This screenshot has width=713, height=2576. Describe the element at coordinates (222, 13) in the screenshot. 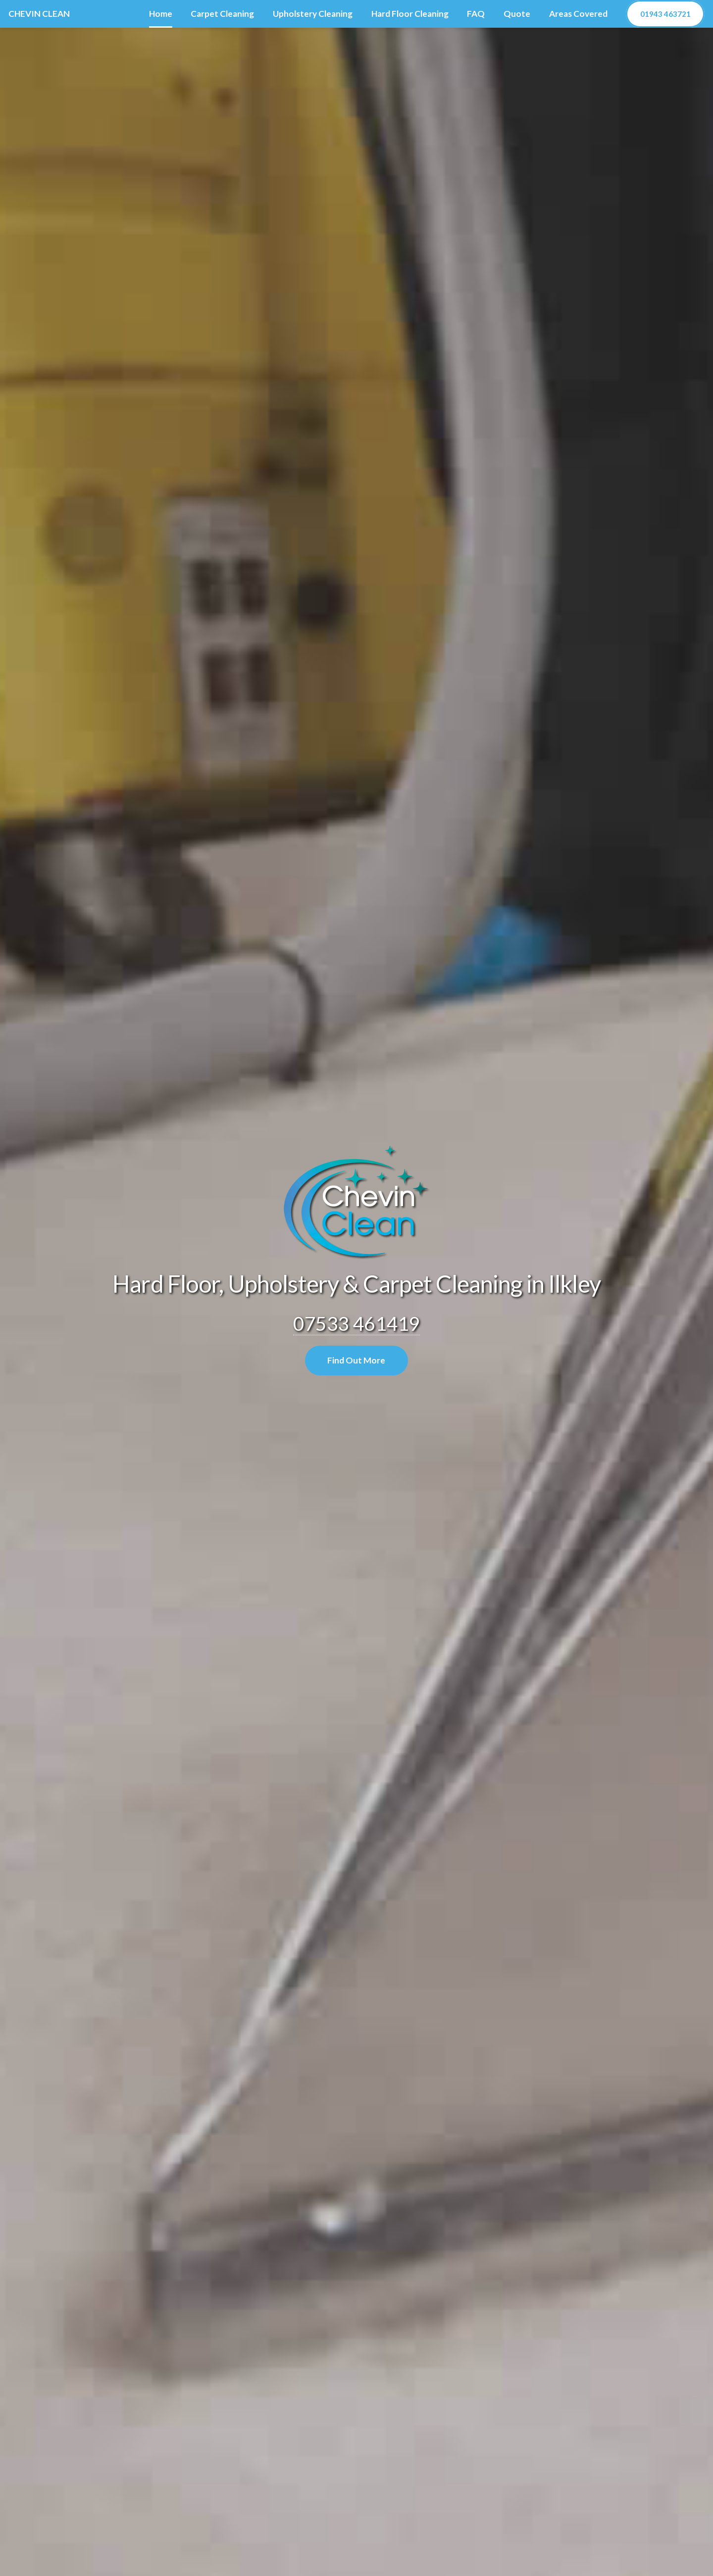

I see `Carpet Cleaning` at that location.